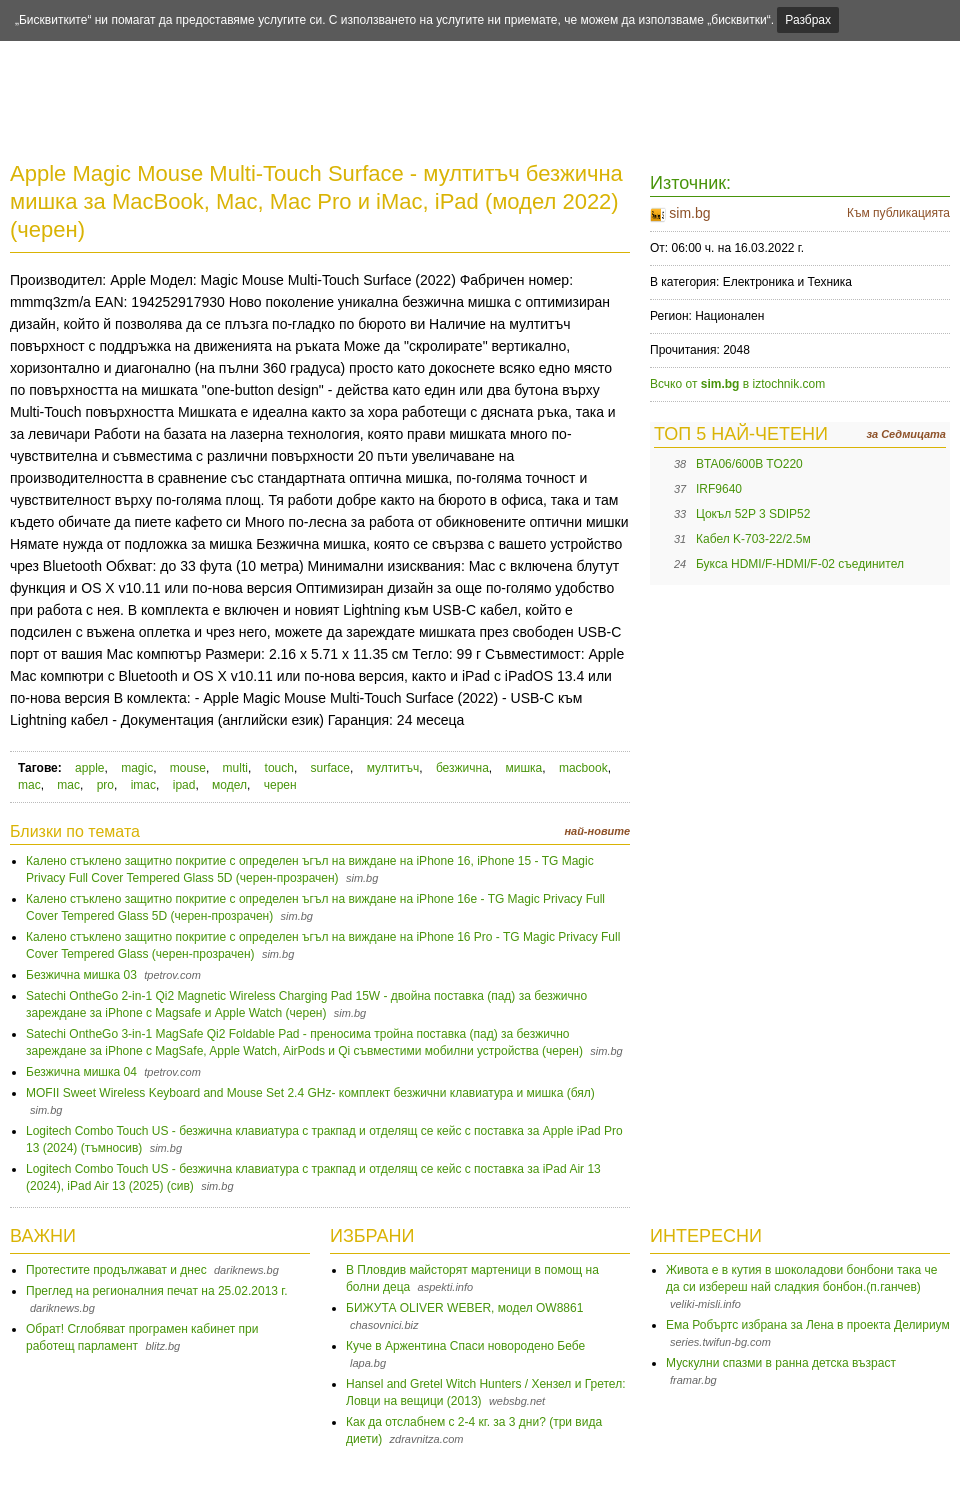 This screenshot has width=960, height=1499. I want to click on Цокъл 52P 3 SDIP52, so click(753, 514).